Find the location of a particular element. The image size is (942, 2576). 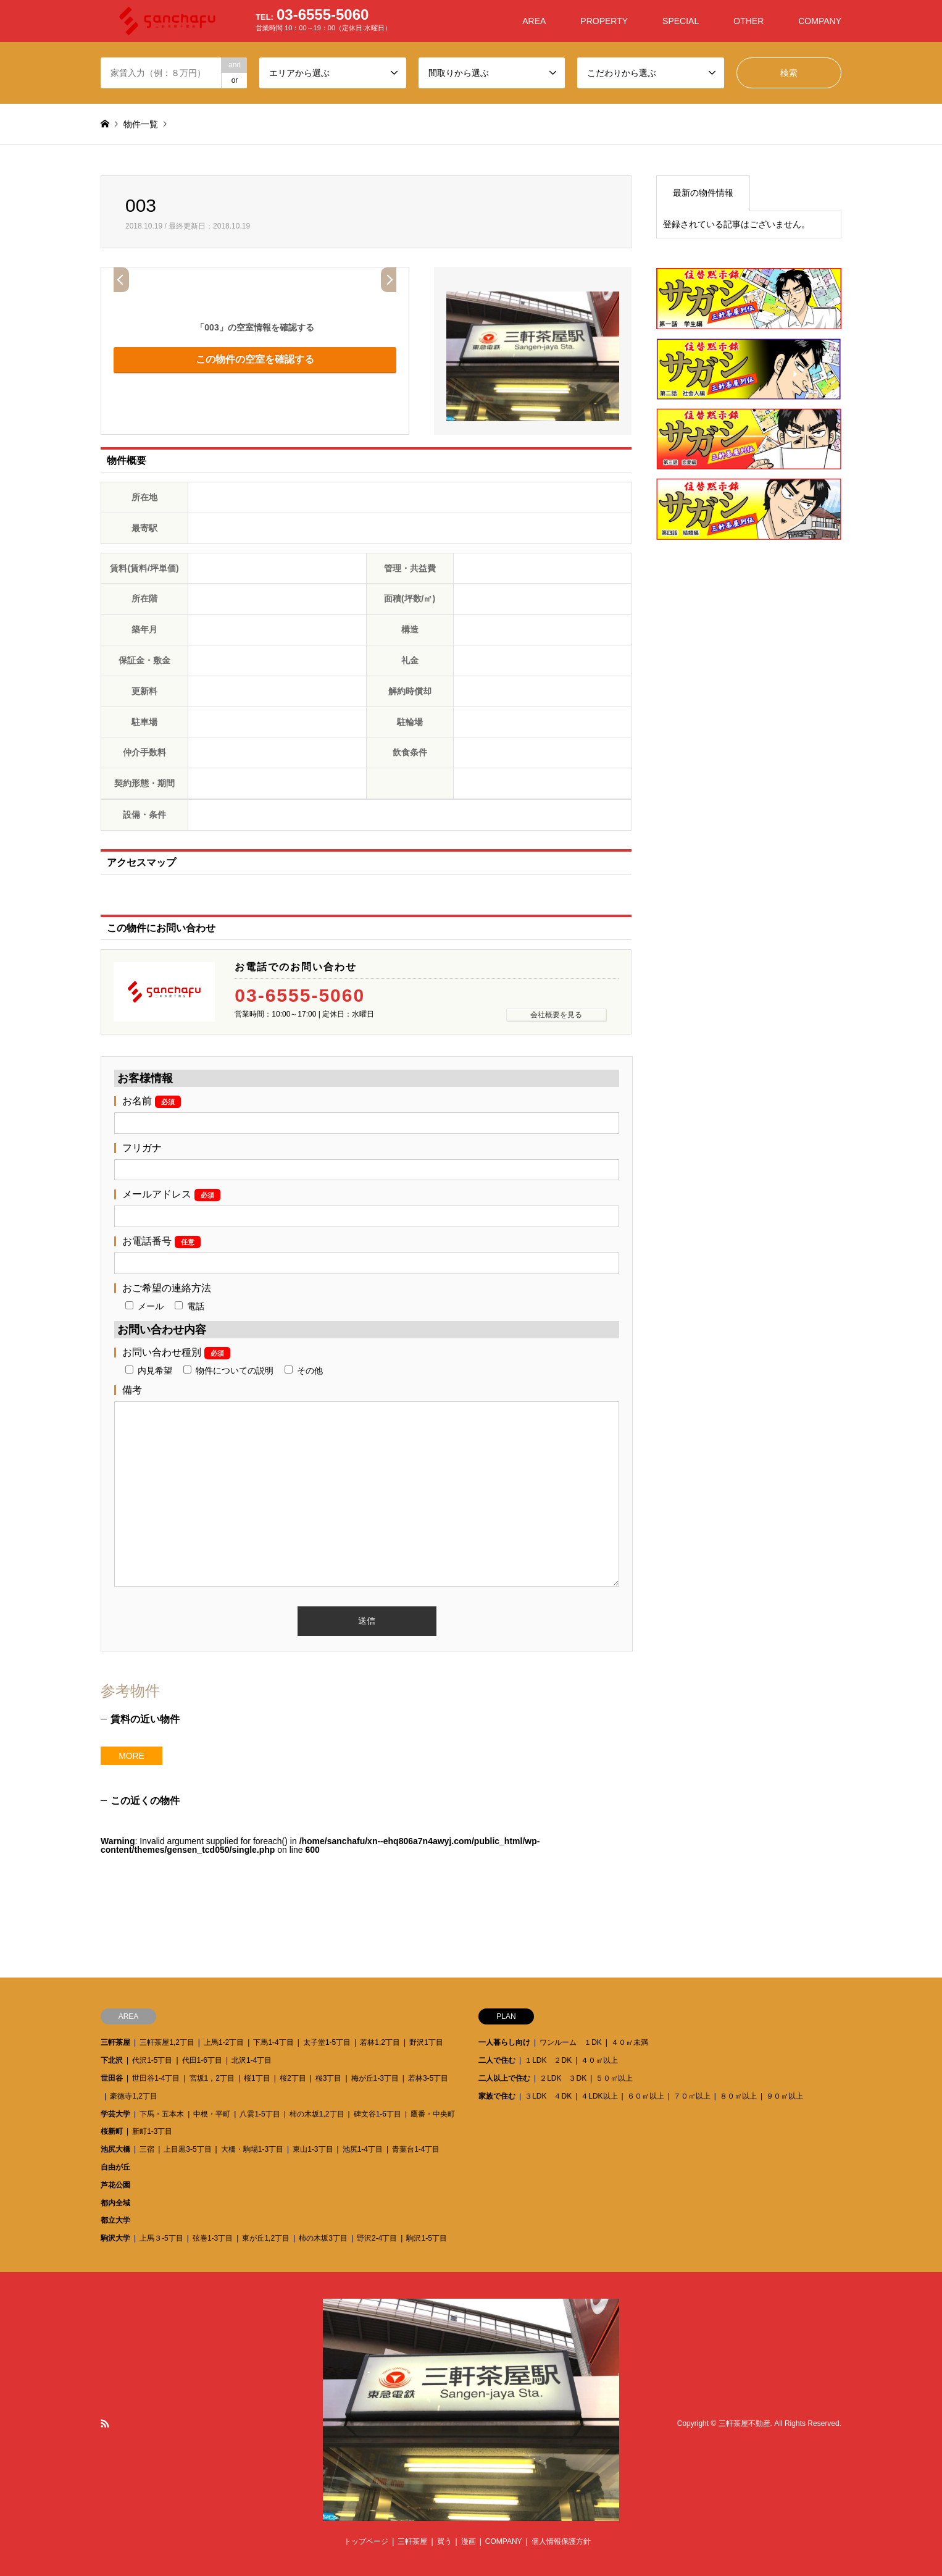

自由が丘 is located at coordinates (115, 2167).